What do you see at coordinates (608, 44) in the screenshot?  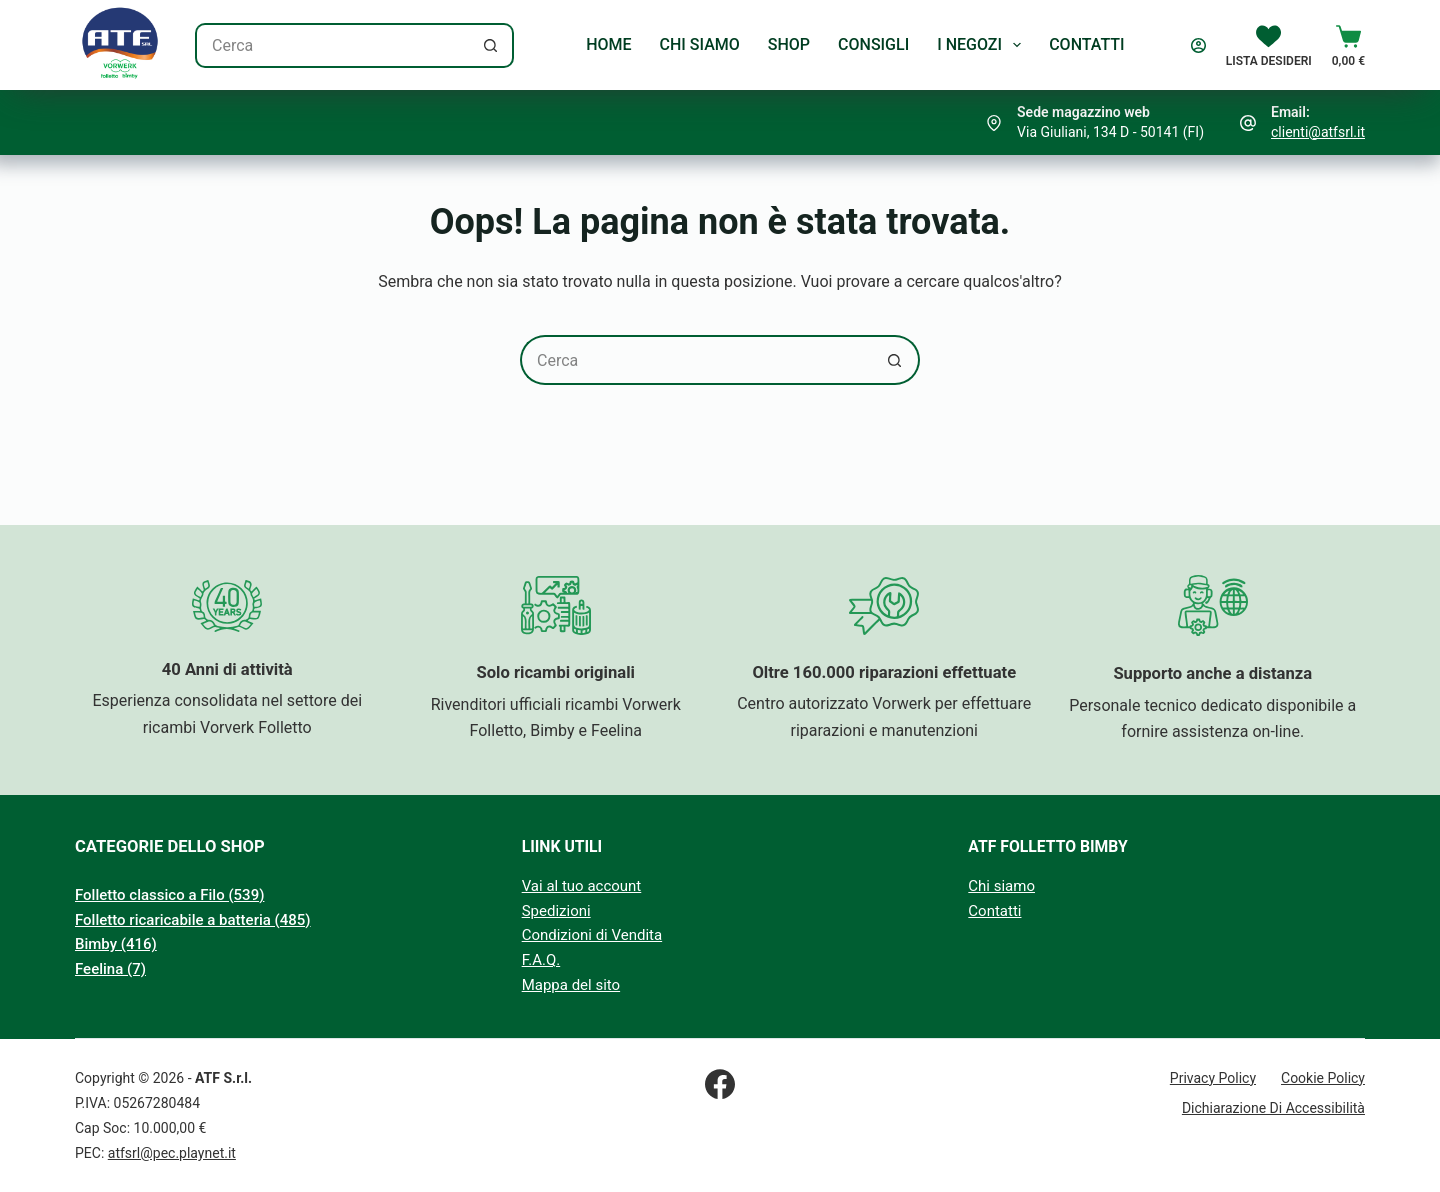 I see `Home` at bounding box center [608, 44].